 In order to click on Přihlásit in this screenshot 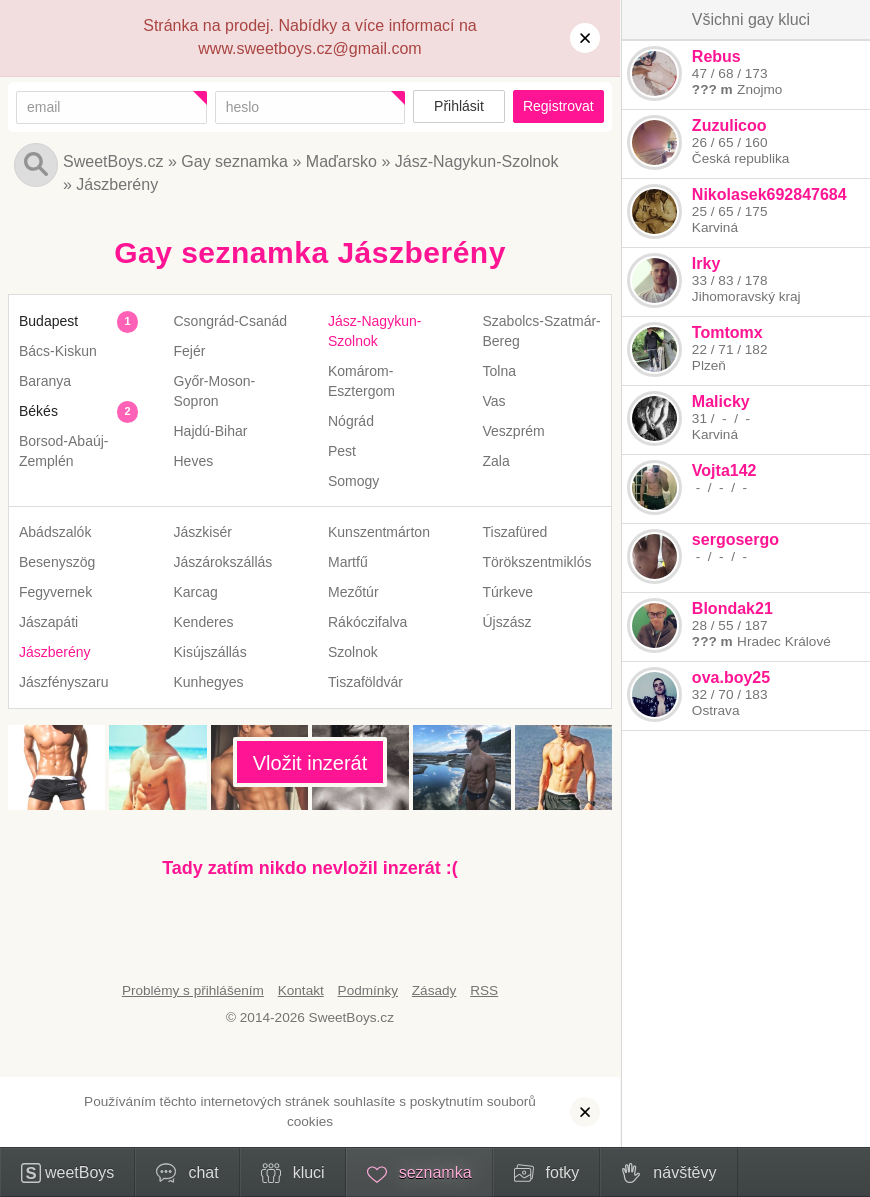, I will do `click(459, 106)`.